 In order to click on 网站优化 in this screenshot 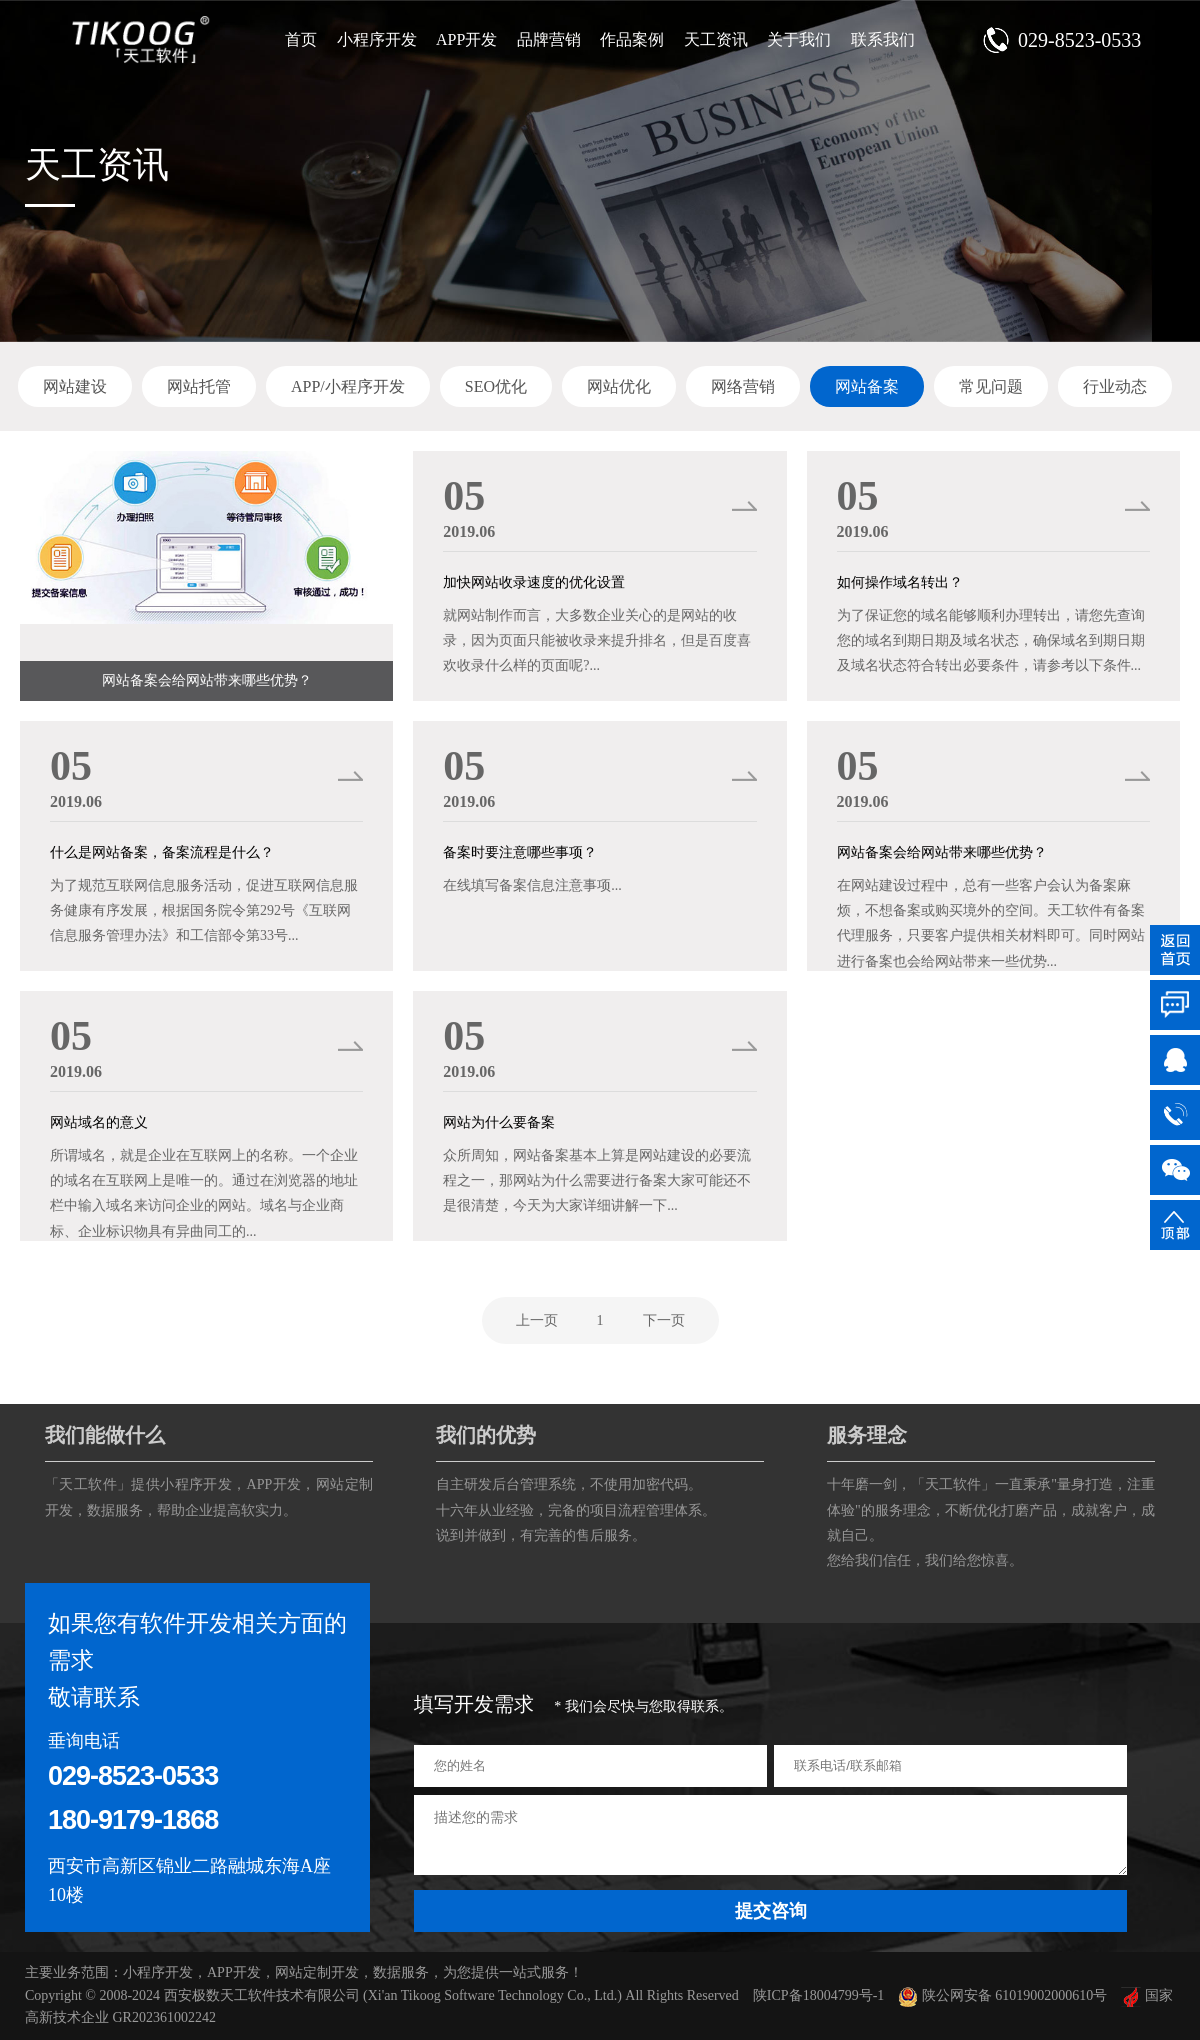, I will do `click(619, 386)`.